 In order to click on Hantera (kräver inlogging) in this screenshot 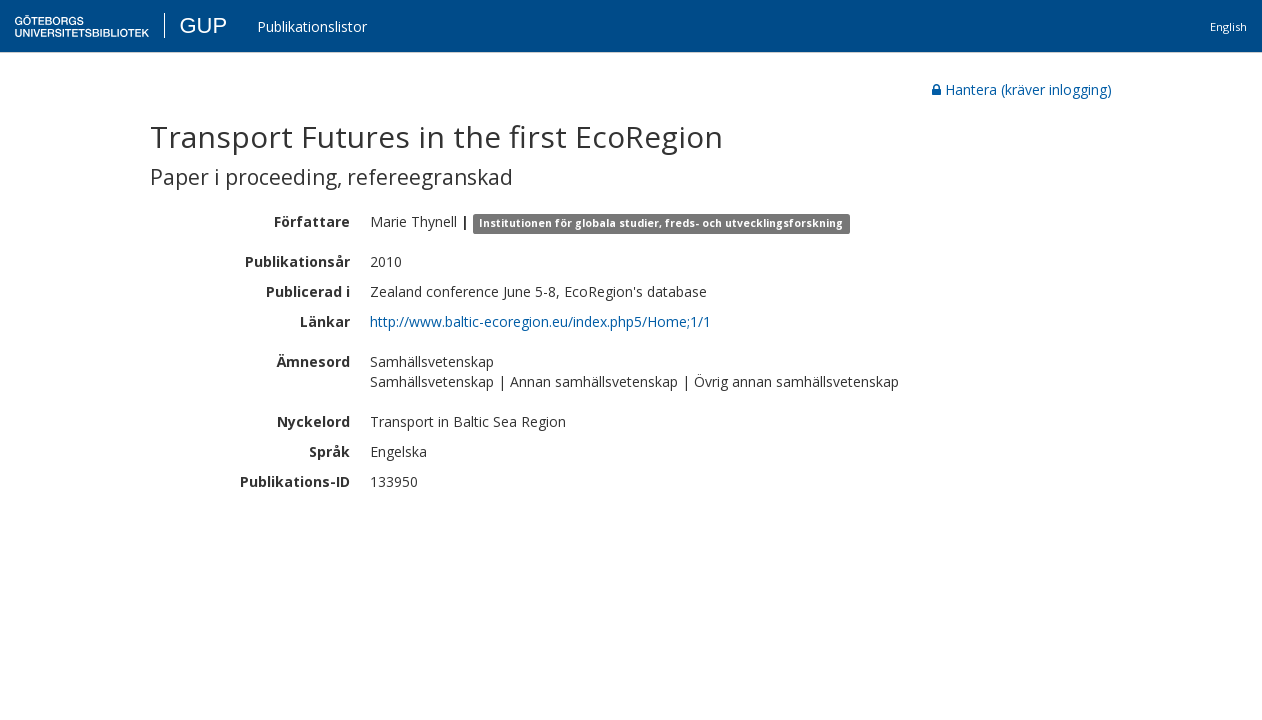, I will do `click(1022, 89)`.